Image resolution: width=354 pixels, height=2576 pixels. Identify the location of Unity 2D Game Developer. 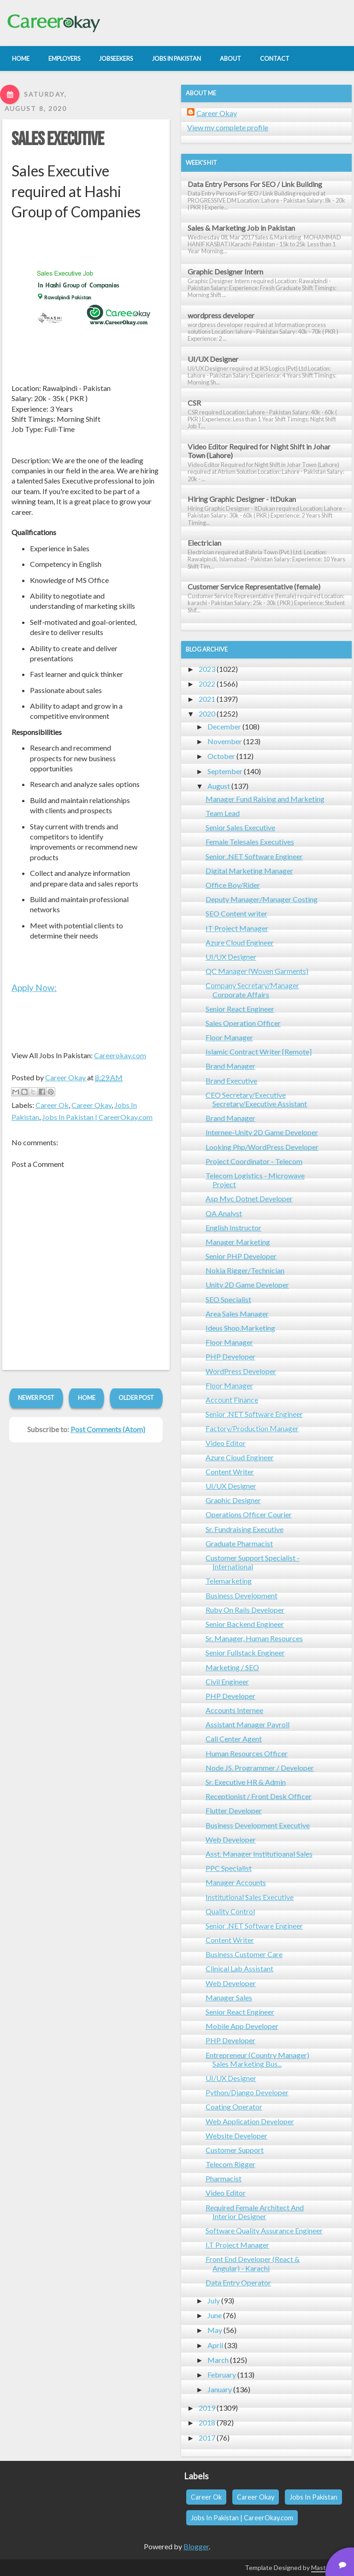
(247, 1284).